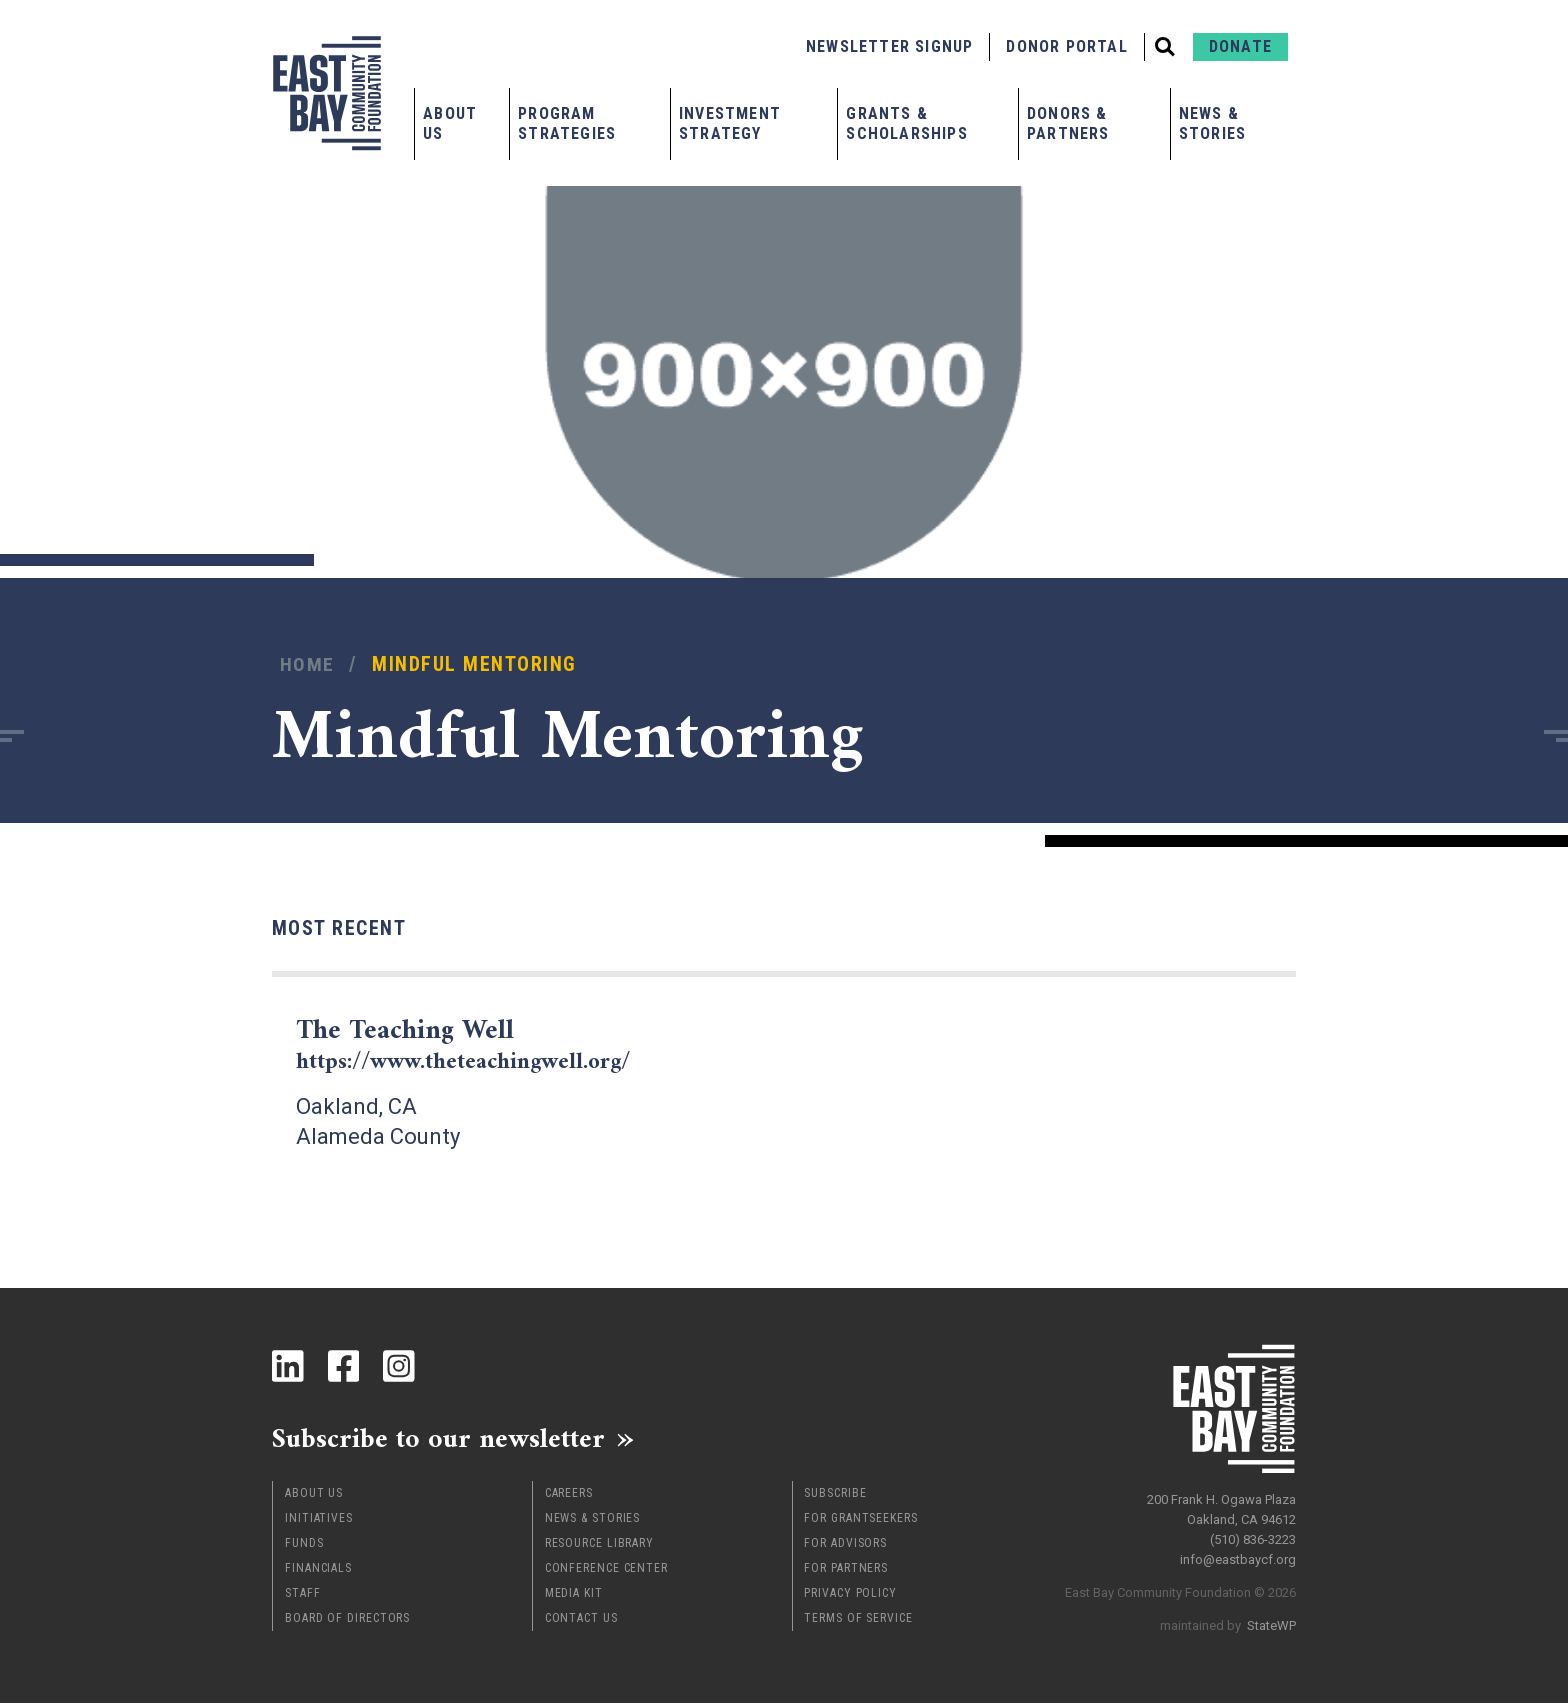 The width and height of the screenshot is (1568, 1706). Describe the element at coordinates (858, 1621) in the screenshot. I see `Terms of Service` at that location.